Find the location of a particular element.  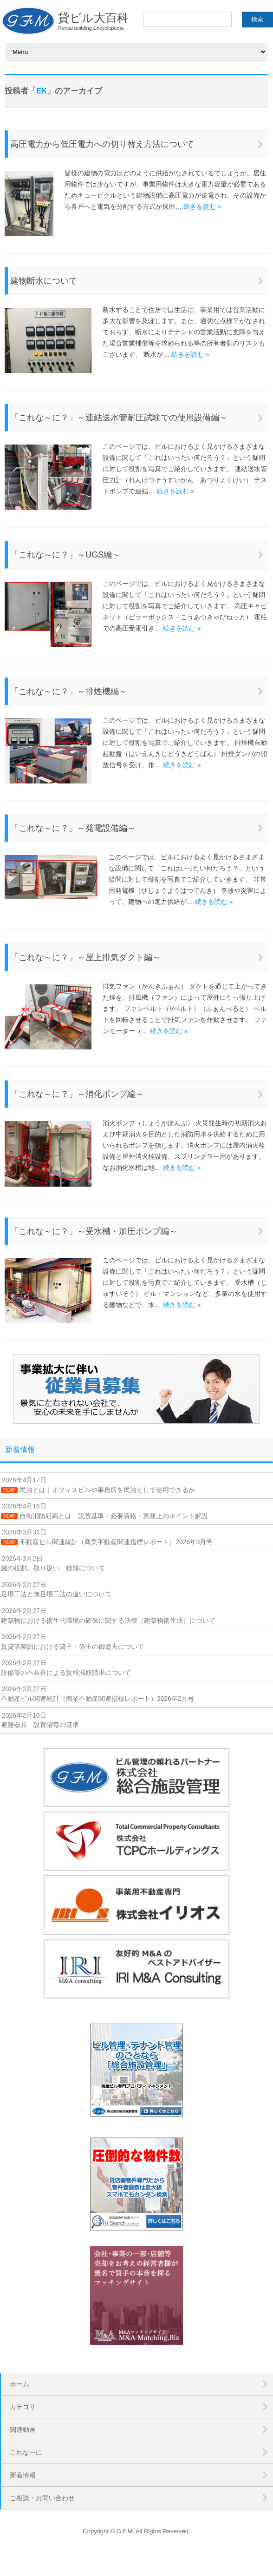

これなーに is located at coordinates (26, 2452).